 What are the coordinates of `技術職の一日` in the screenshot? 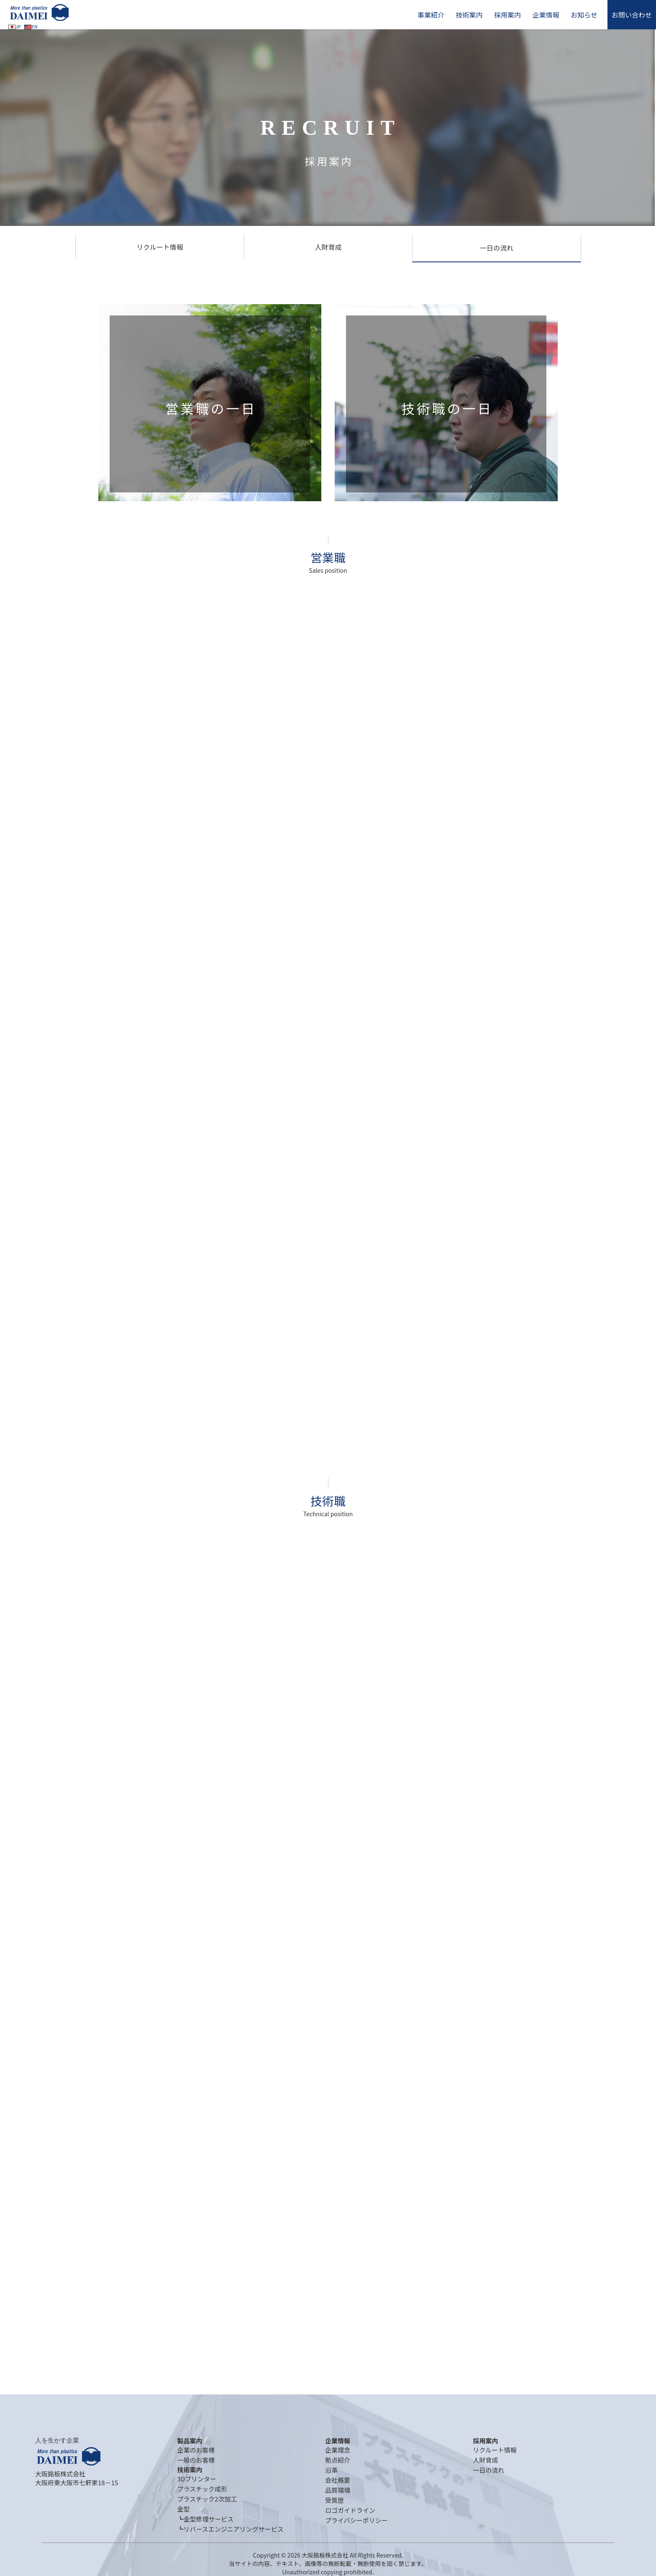 It's located at (447, 408).